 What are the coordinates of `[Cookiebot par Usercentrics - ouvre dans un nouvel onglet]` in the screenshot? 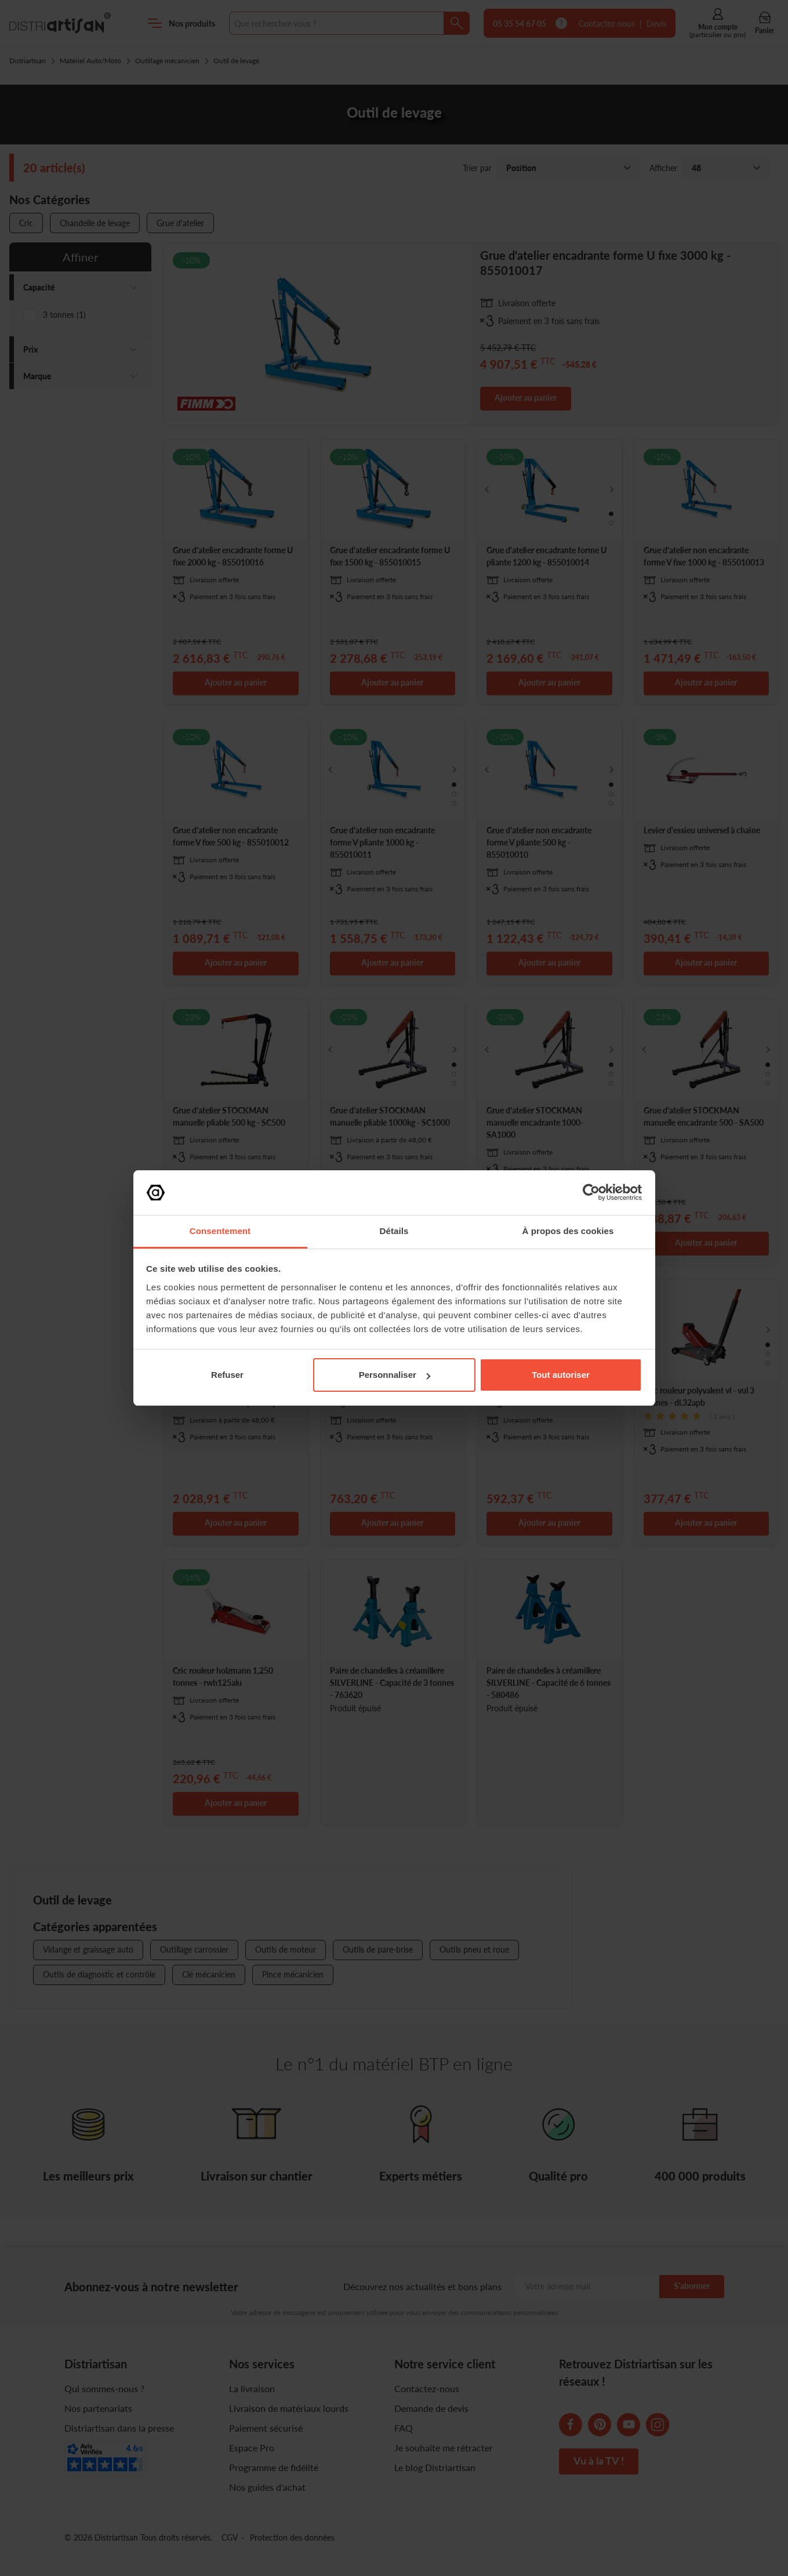 It's located at (591, 1192).